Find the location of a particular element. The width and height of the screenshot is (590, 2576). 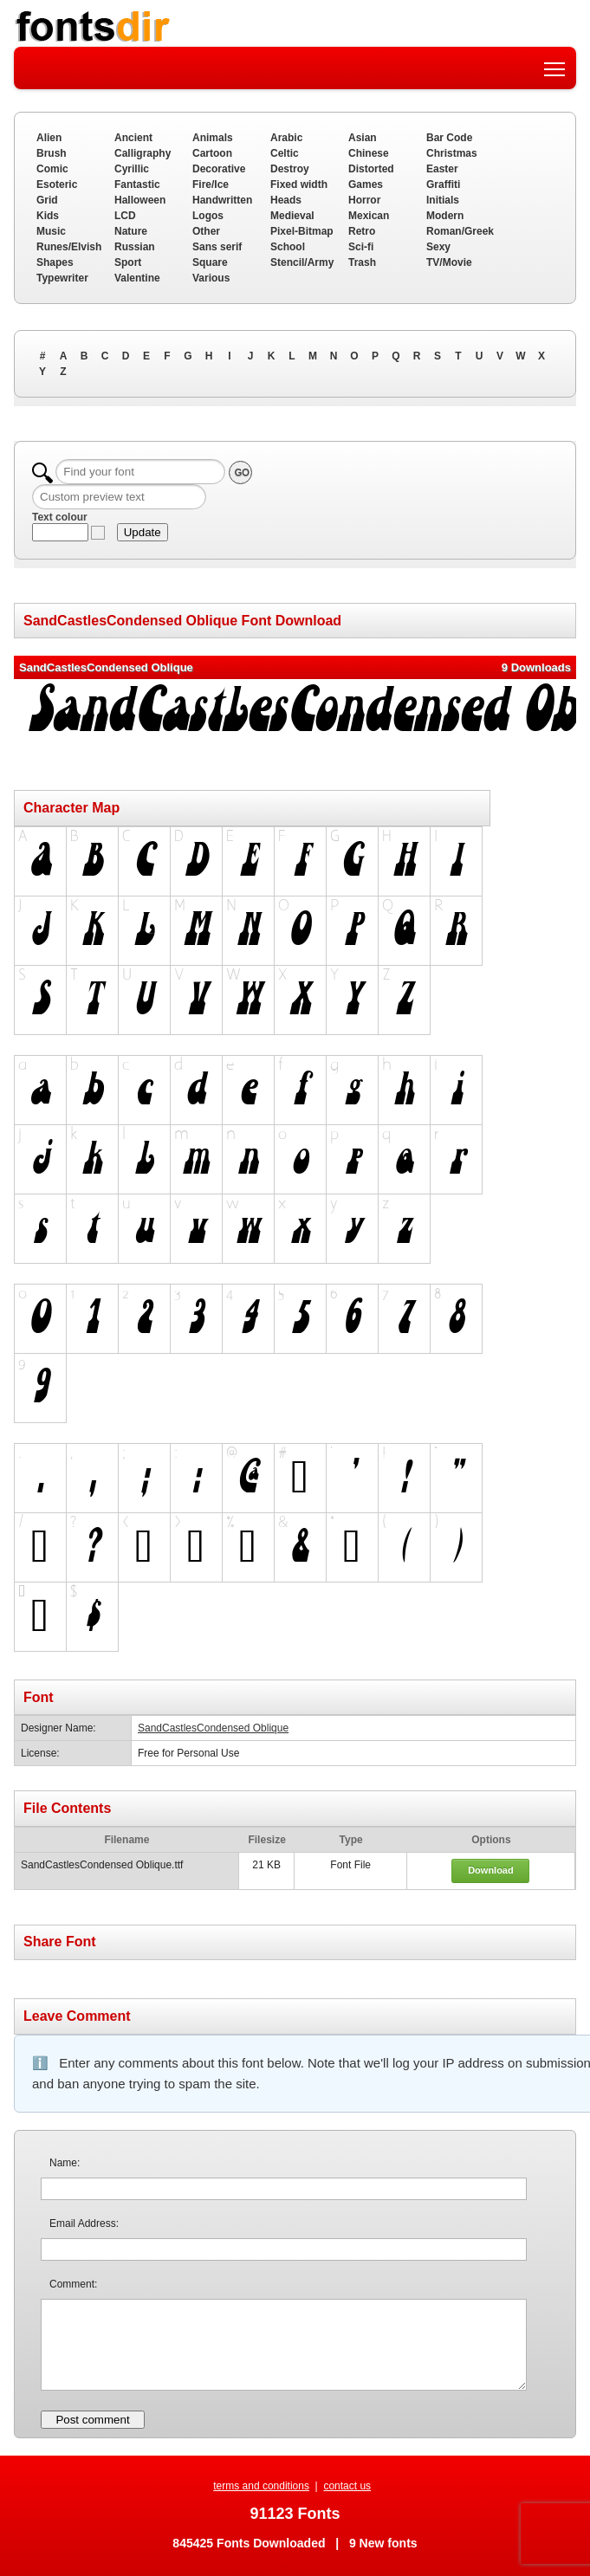

Handwritten is located at coordinates (222, 200).